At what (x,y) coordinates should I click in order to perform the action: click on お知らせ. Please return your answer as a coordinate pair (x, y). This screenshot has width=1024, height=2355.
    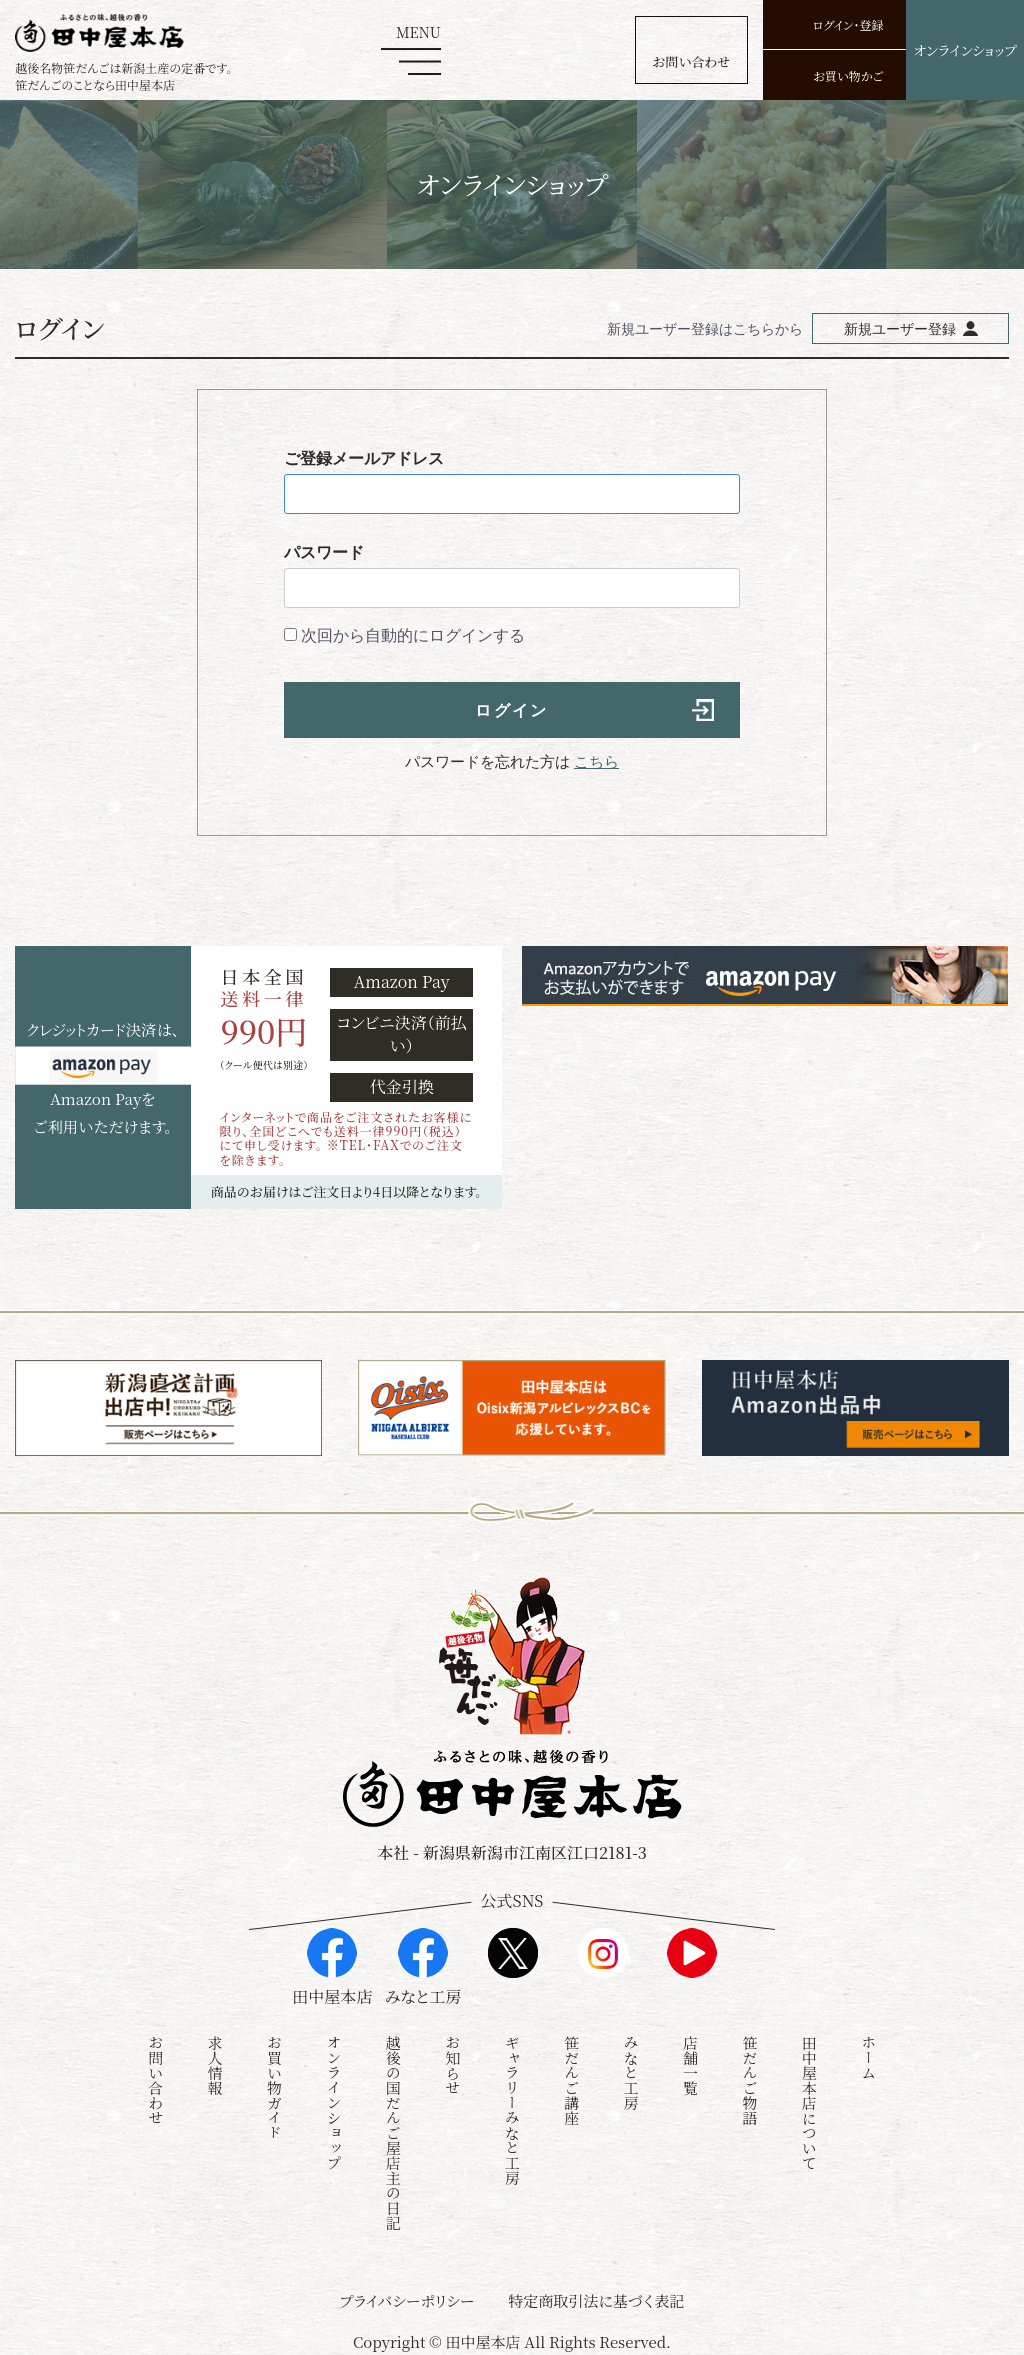
    Looking at the image, I should click on (452, 2062).